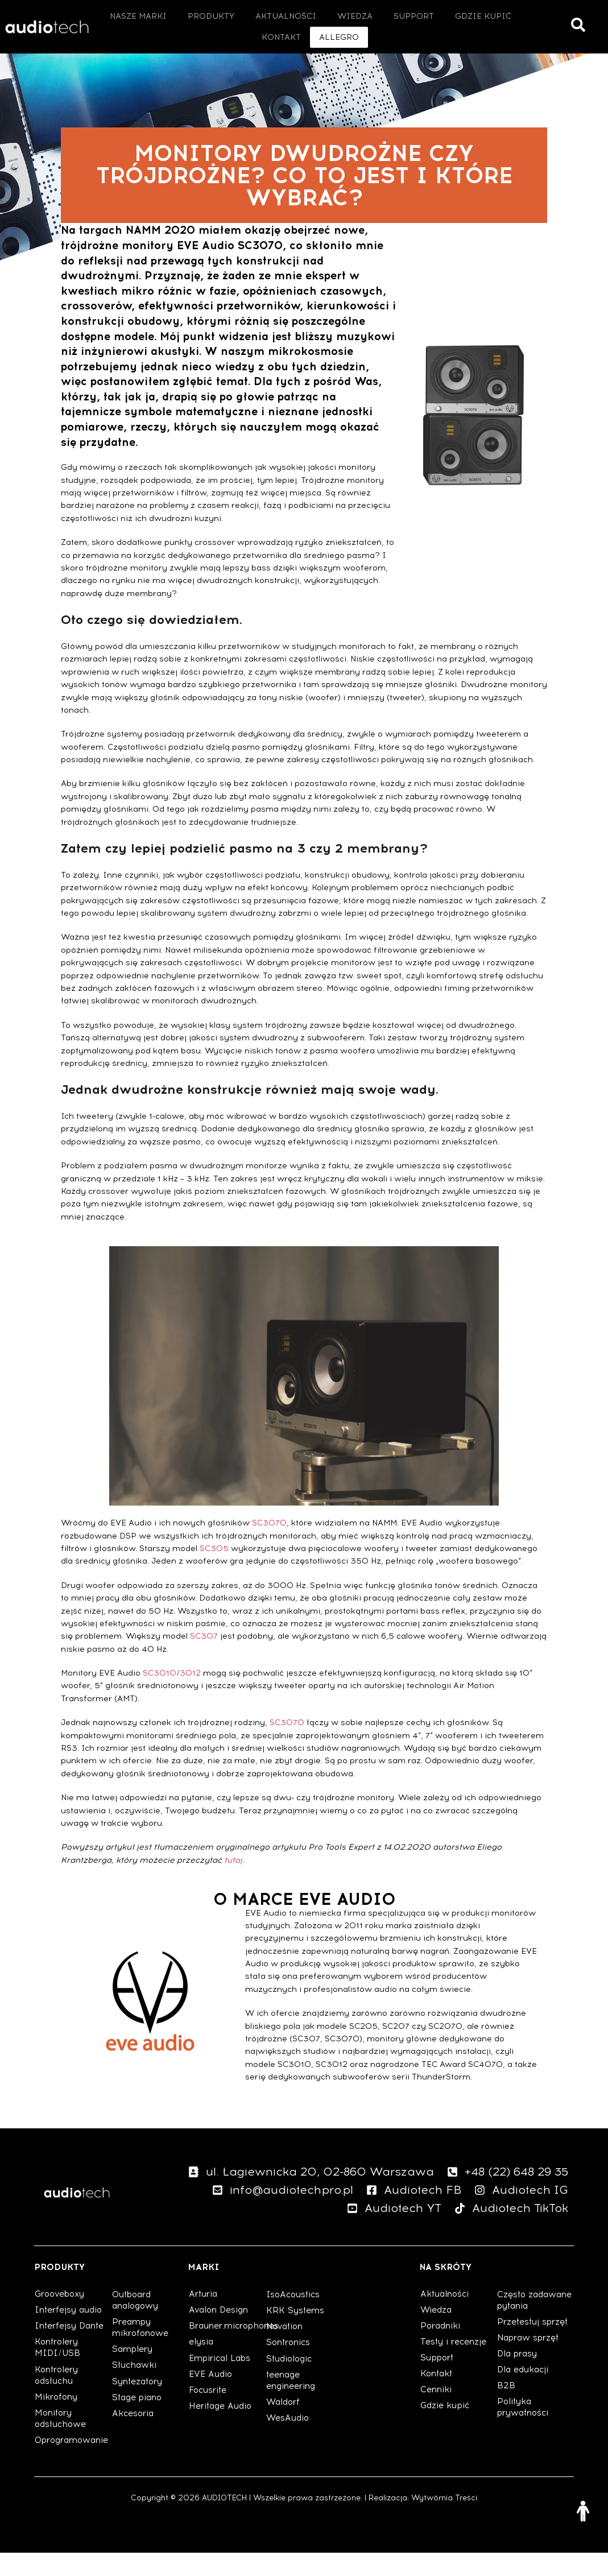 The width and height of the screenshot is (608, 2576). Describe the element at coordinates (269, 1546) in the screenshot. I see `SC3070` at that location.